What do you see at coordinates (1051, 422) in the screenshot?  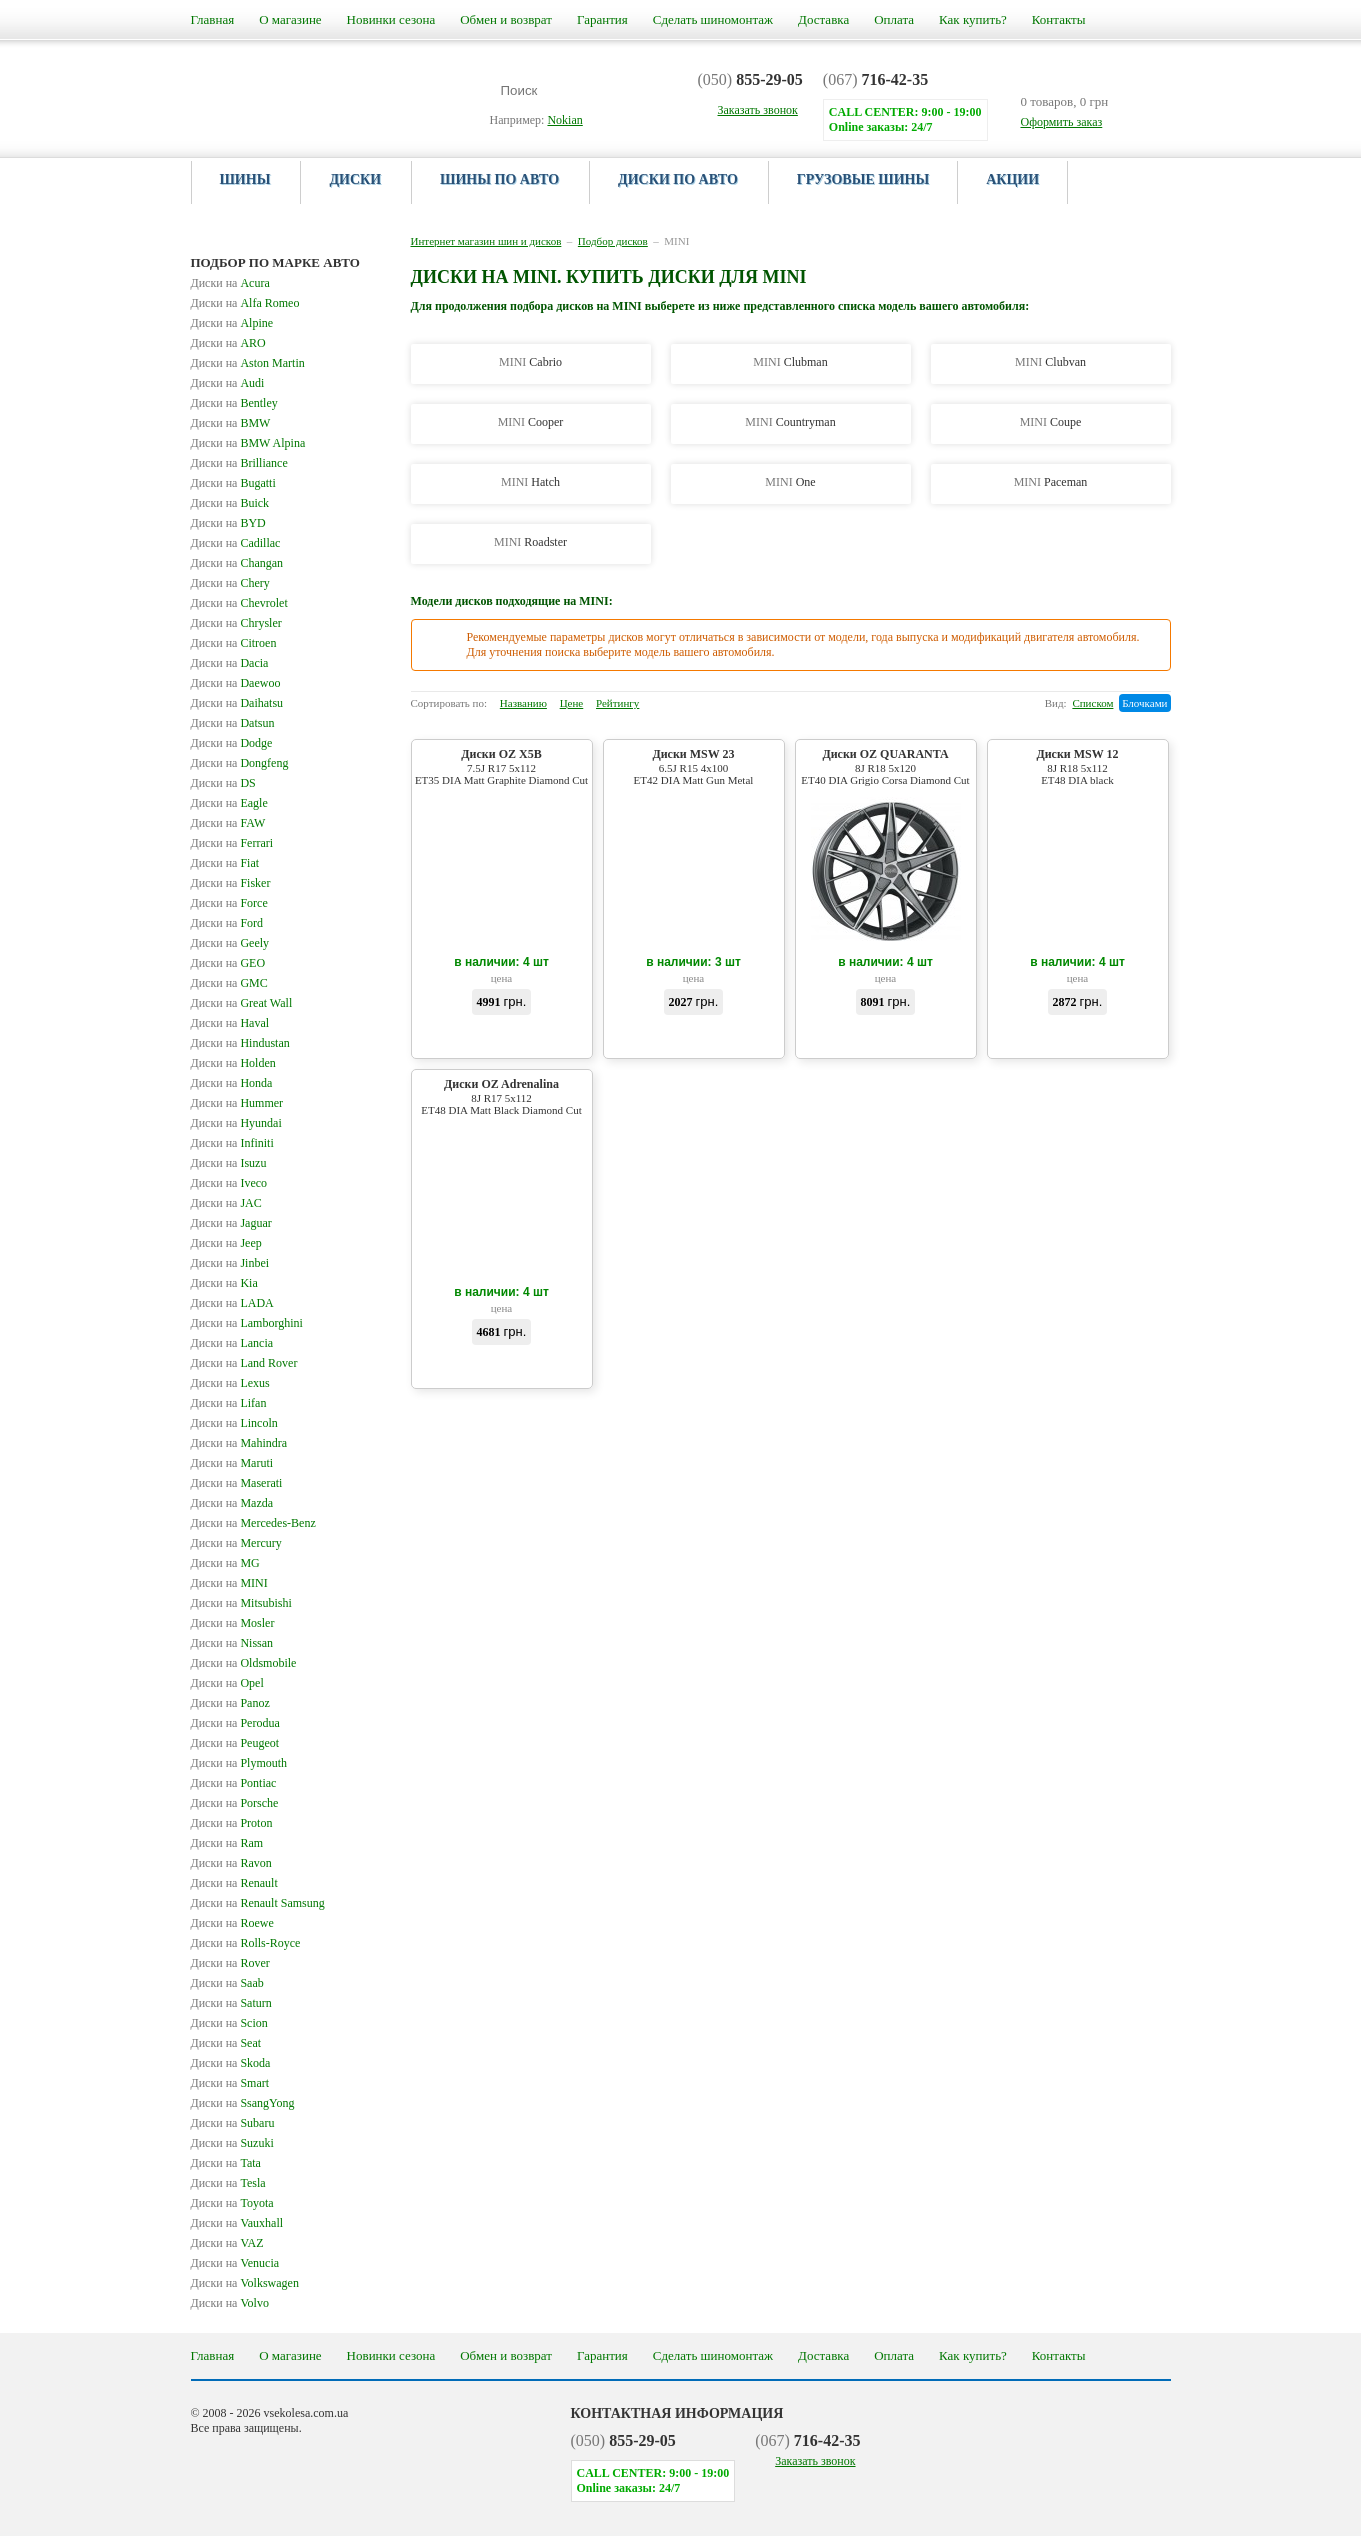 I see `Coupe` at bounding box center [1051, 422].